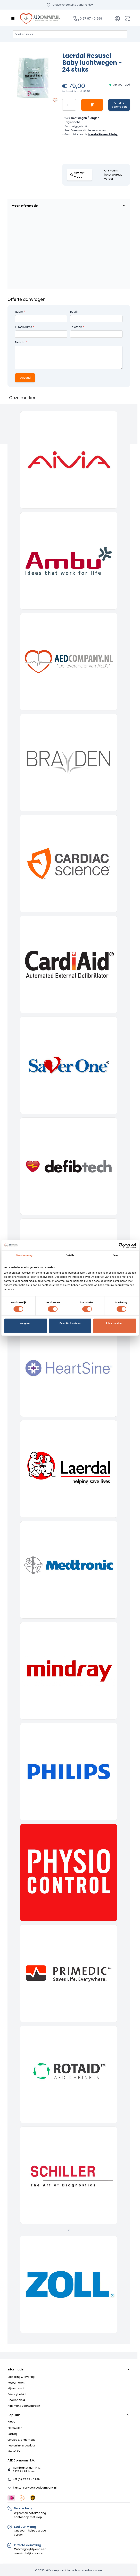 The height and width of the screenshot is (2576, 140). I want to click on Mijn account, so click(15, 2388).